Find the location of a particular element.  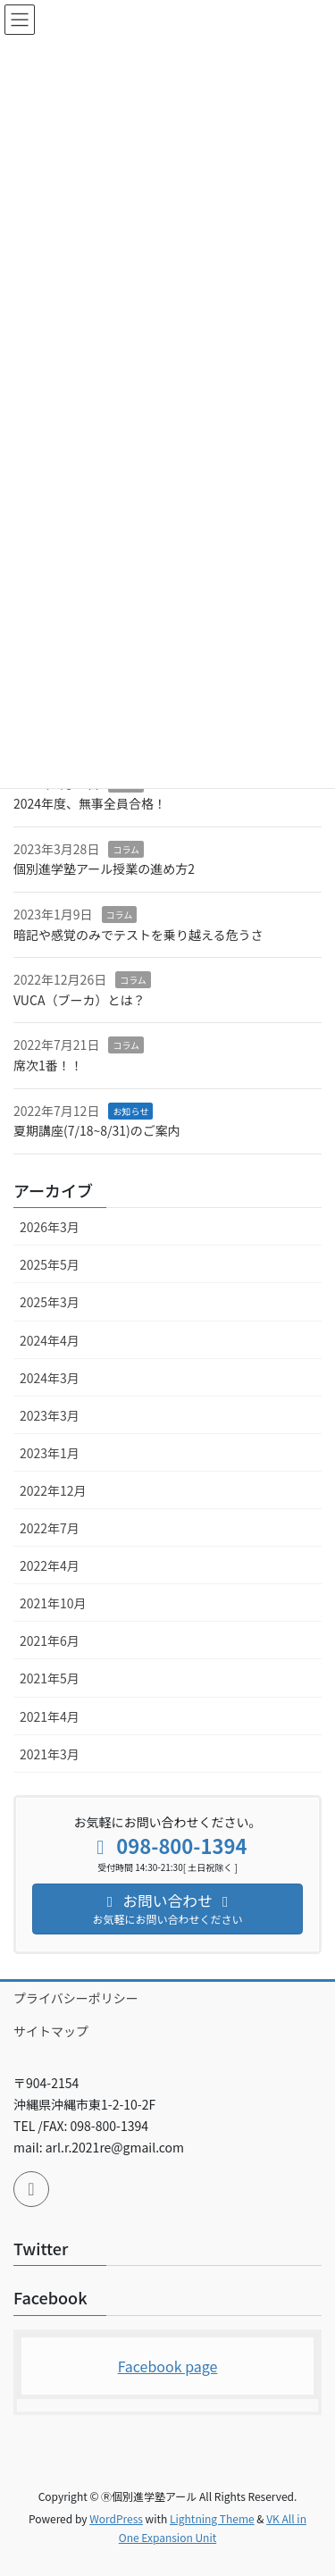

席次1番！！ is located at coordinates (48, 1065).